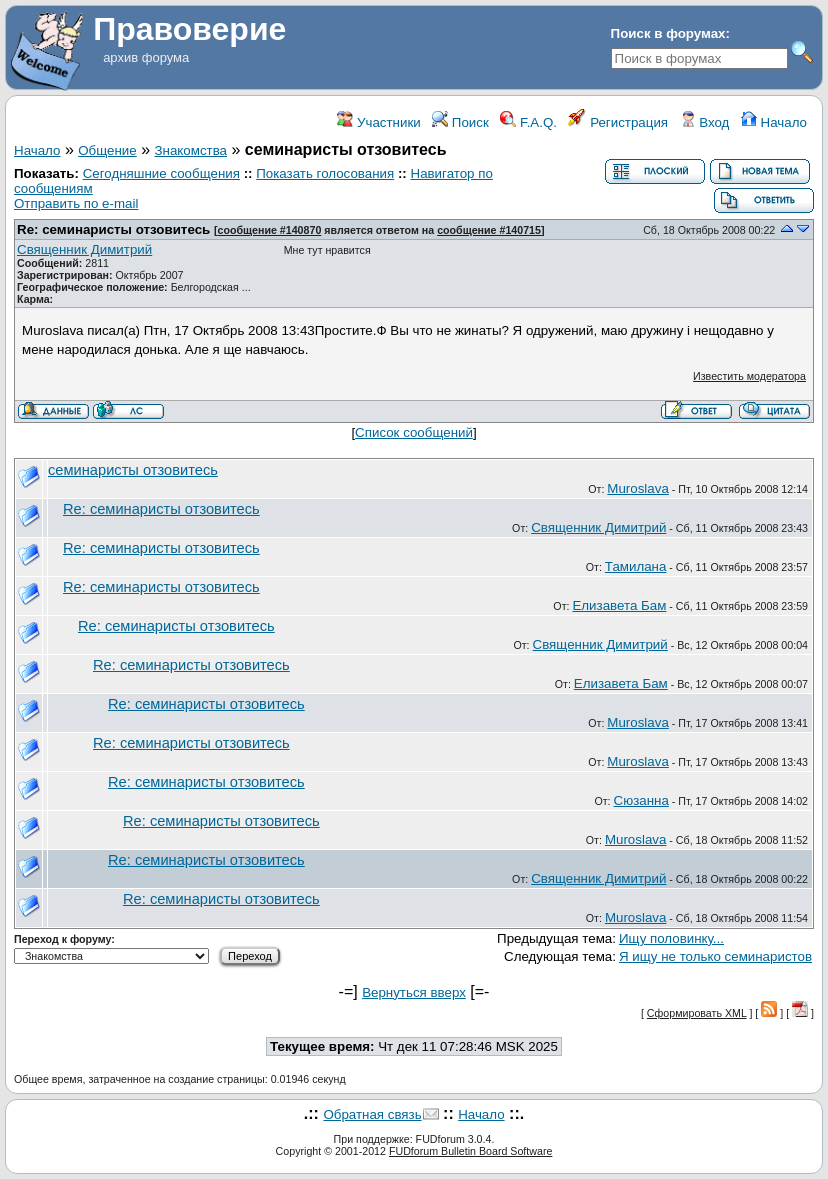  What do you see at coordinates (489, 230) in the screenshot?
I see `сообщение #140715` at bounding box center [489, 230].